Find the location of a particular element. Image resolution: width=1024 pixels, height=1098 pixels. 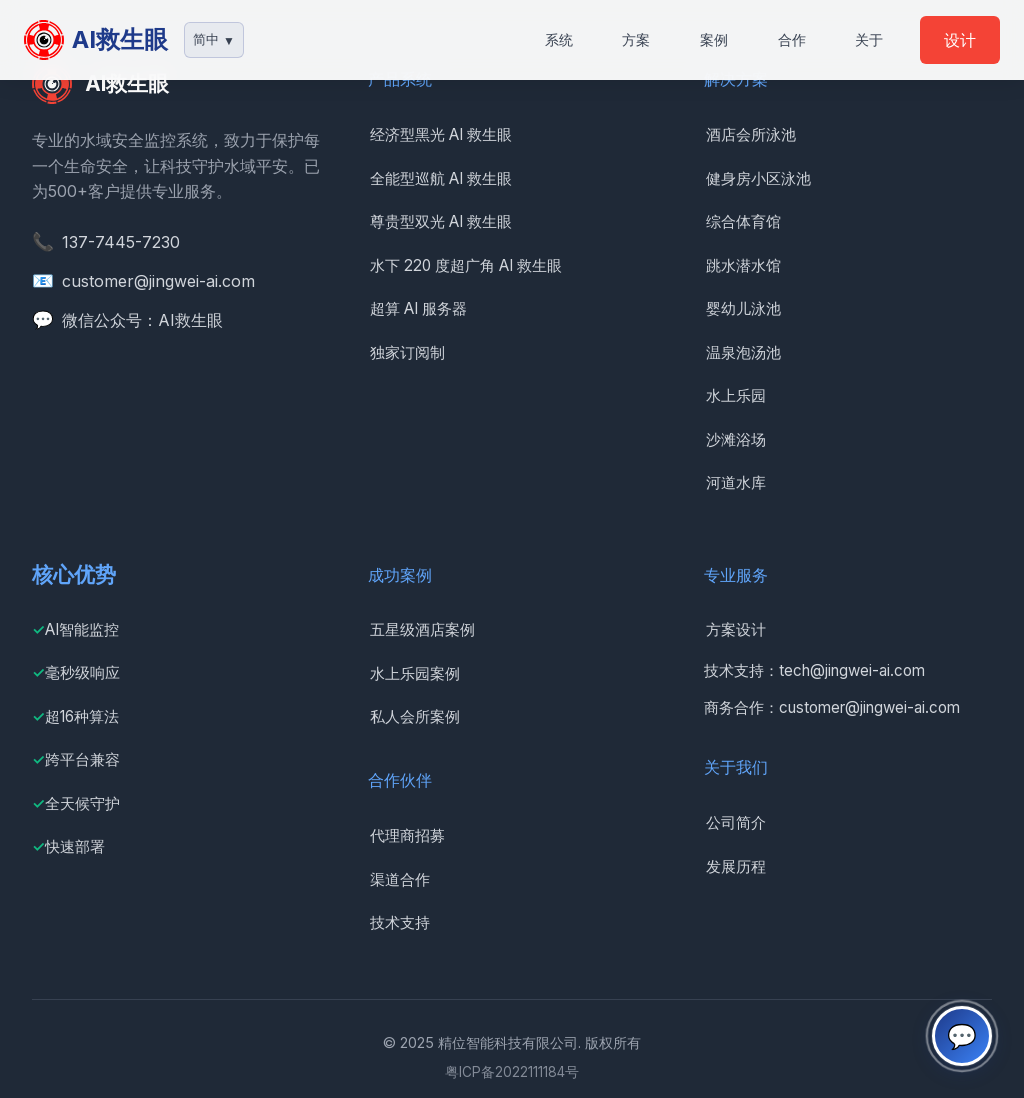

婴幼儿泳池 is located at coordinates (743, 308).